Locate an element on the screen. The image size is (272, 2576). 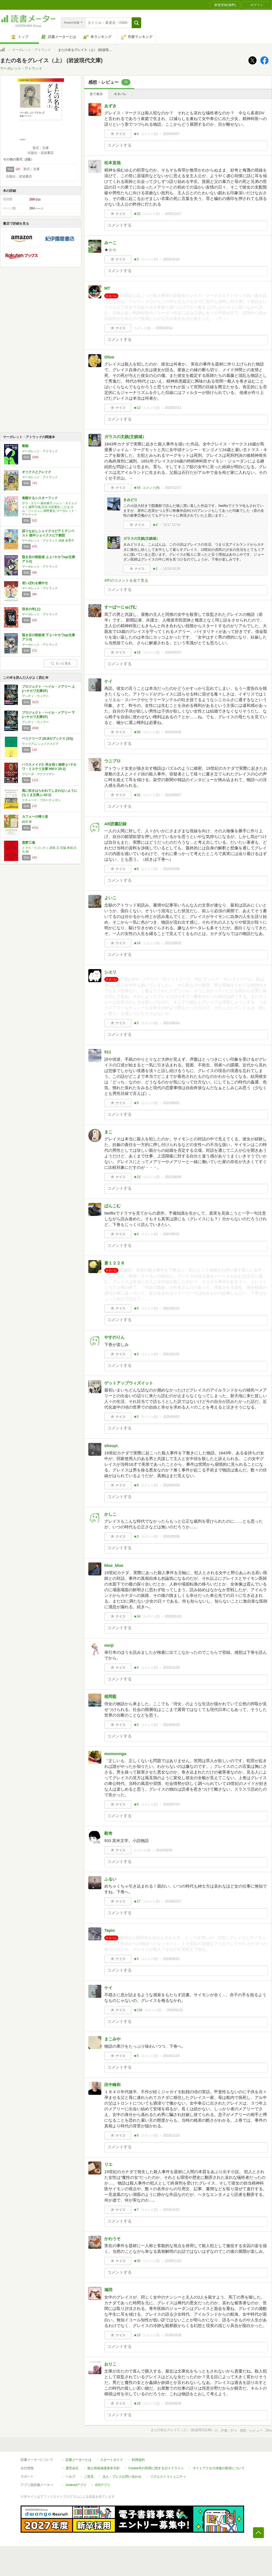
ガラスの文鎮(文鎮城） is located at coordinates (125, 436).